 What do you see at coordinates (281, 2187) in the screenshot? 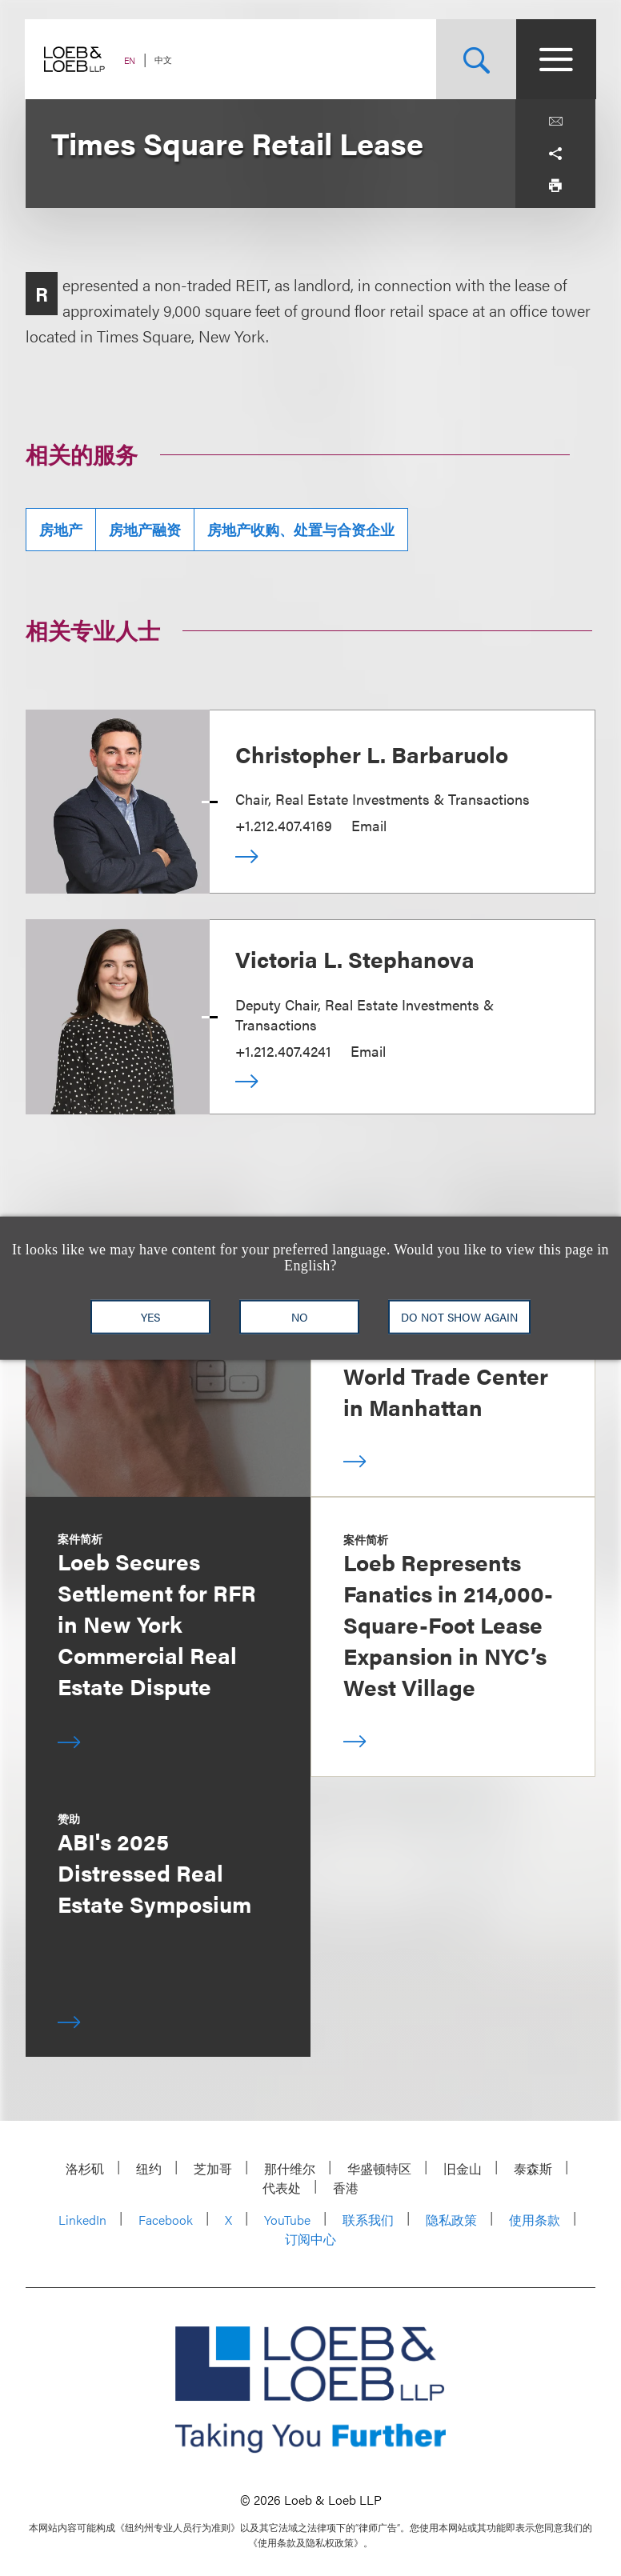
I see `代表处` at bounding box center [281, 2187].